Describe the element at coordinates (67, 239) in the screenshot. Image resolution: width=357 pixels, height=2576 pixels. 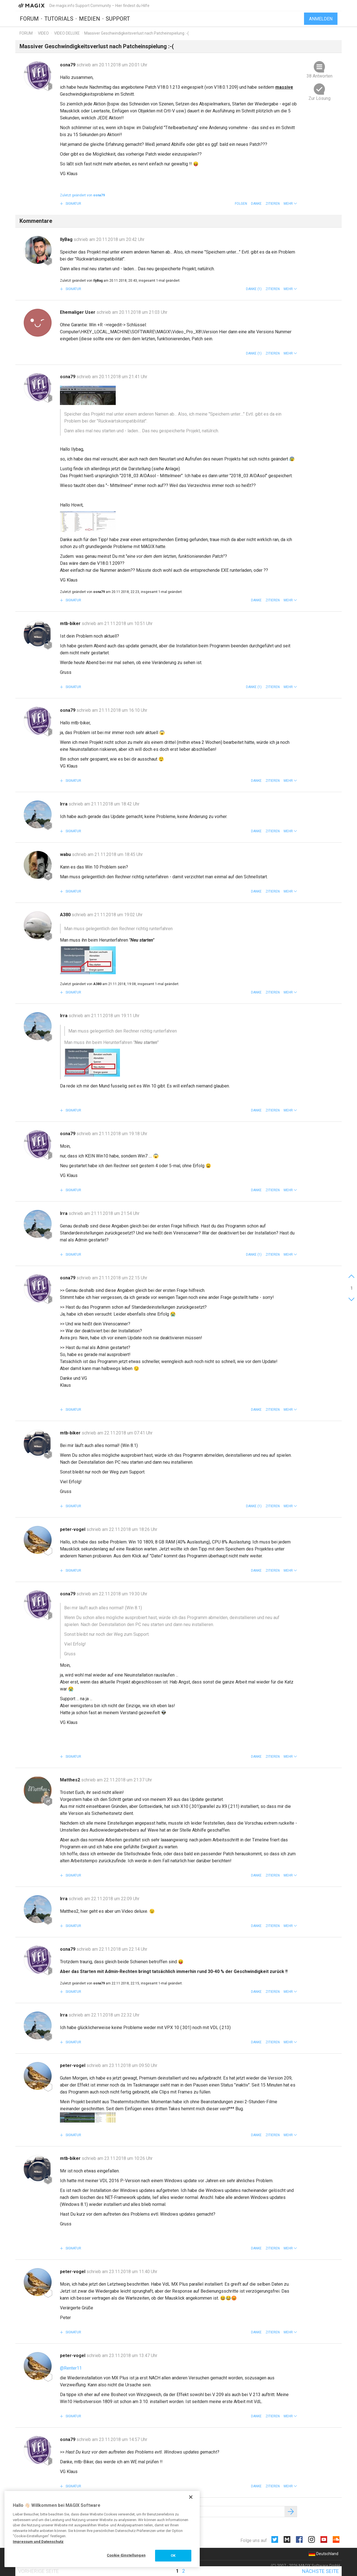
I see `IlyBag` at that location.